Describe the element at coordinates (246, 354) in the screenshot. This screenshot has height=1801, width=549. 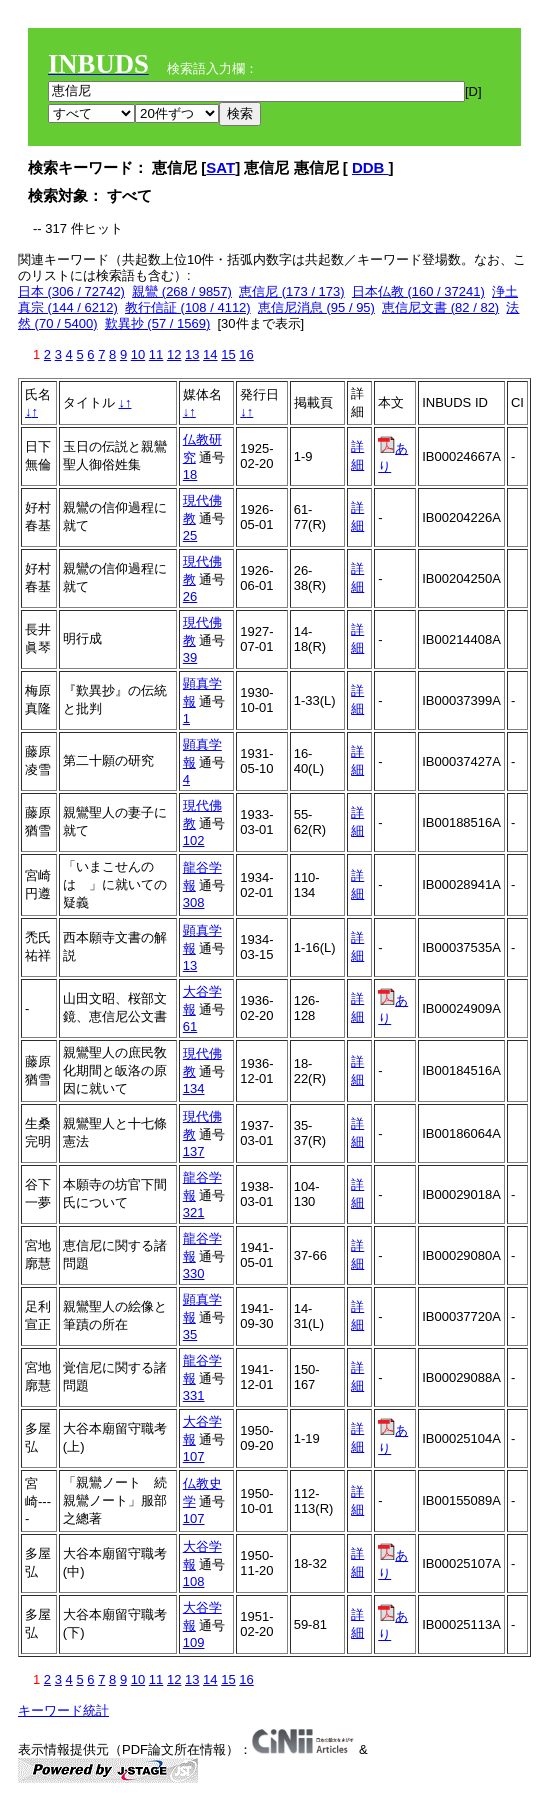
I see `16` at that location.